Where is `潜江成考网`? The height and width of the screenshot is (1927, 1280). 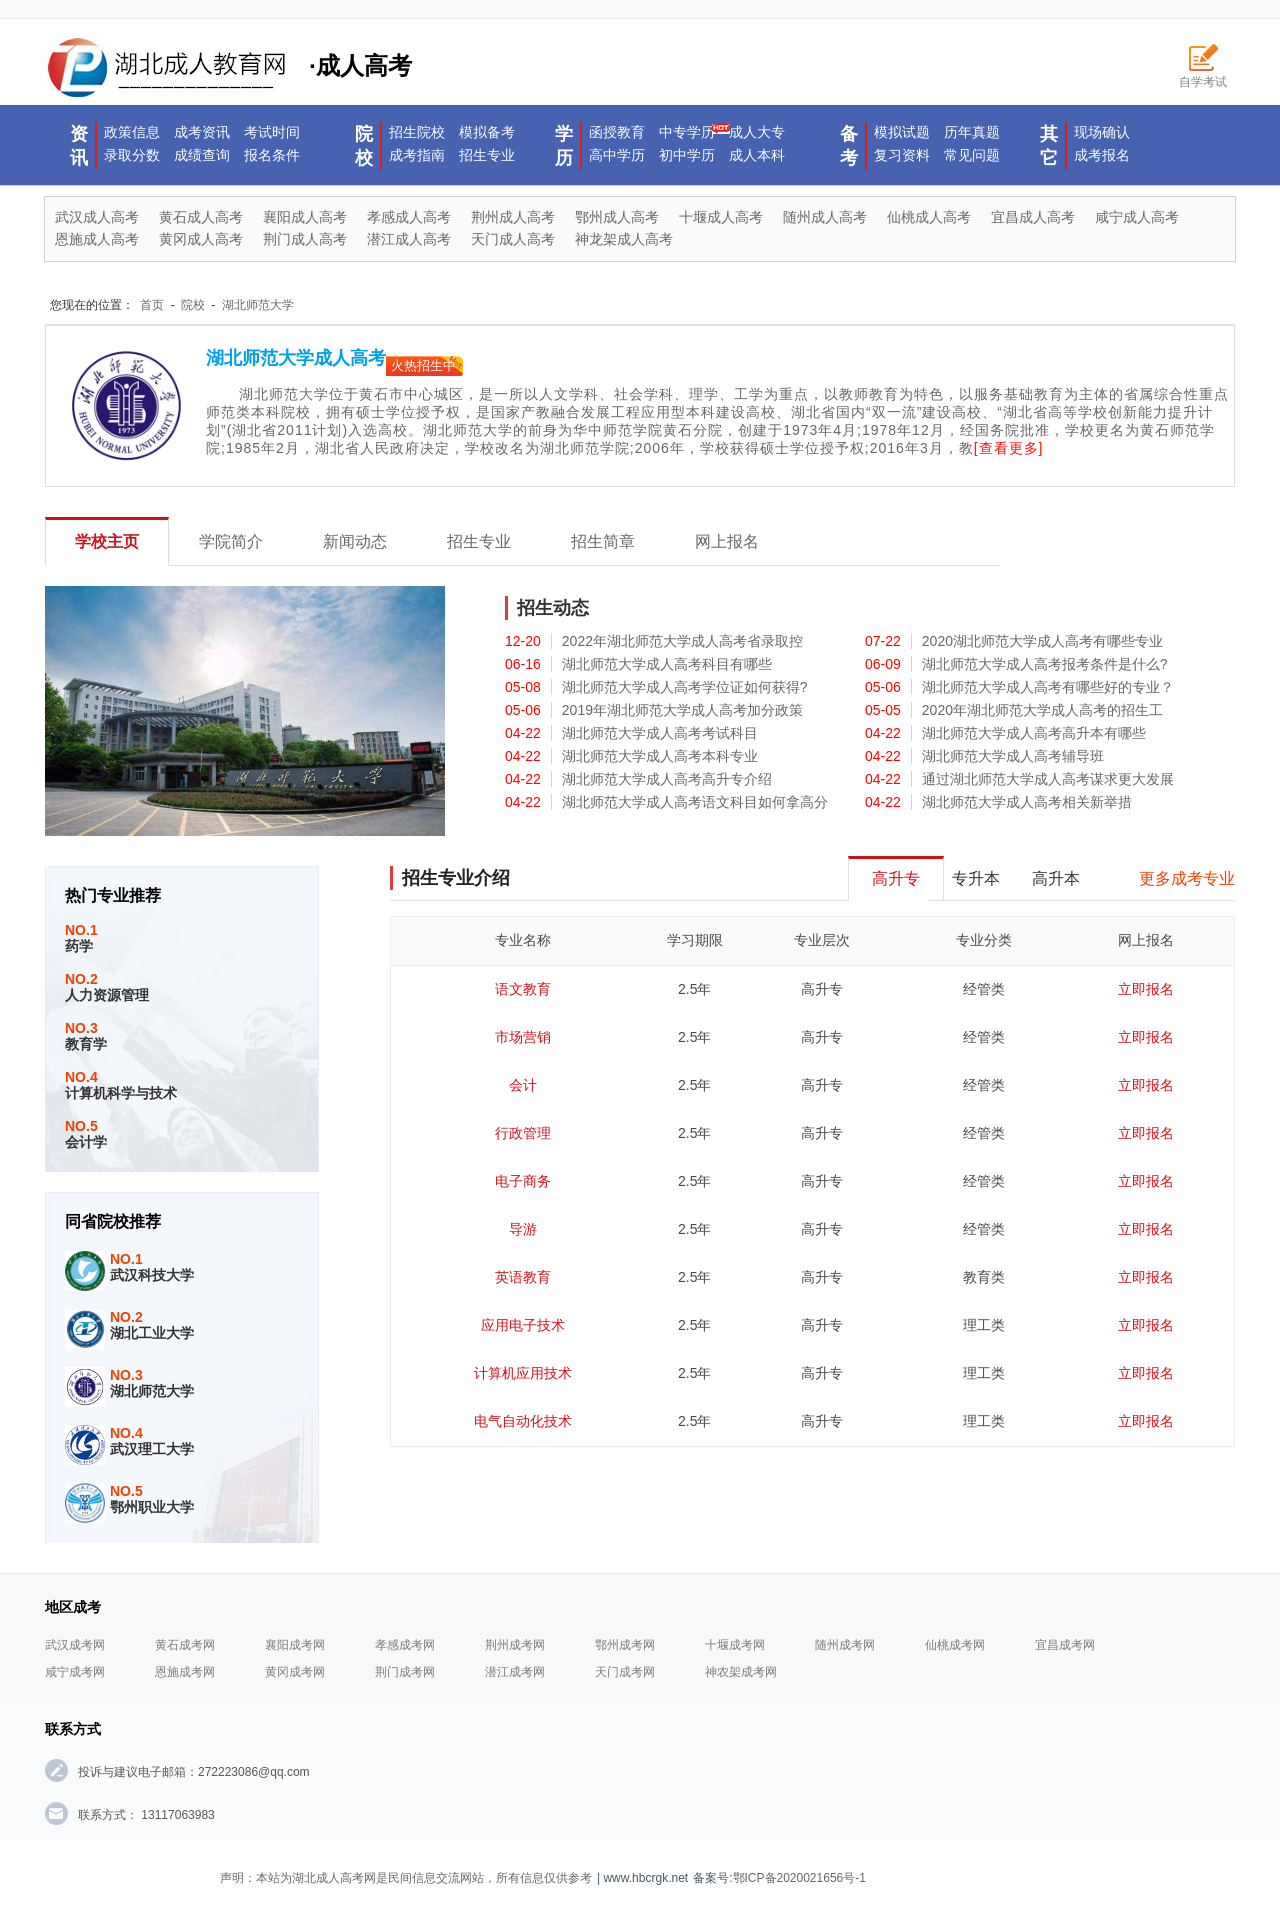 潜江成考网 is located at coordinates (515, 1672).